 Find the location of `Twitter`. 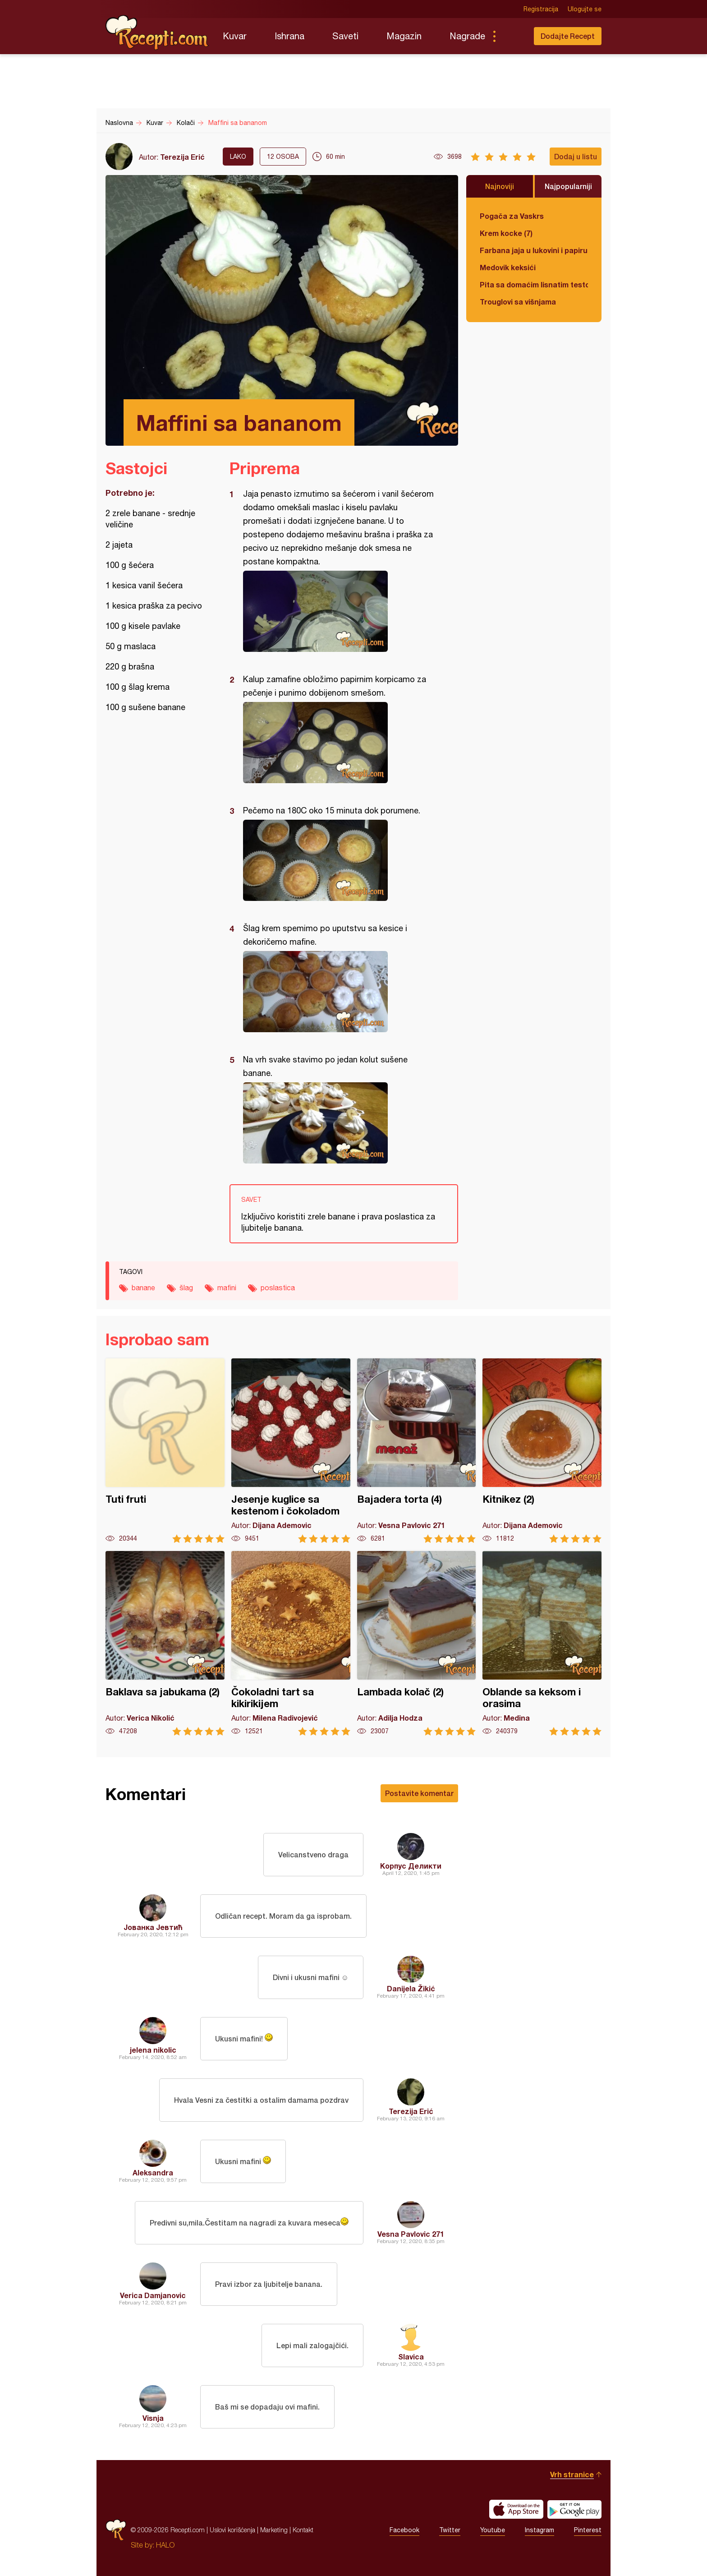

Twitter is located at coordinates (449, 2530).